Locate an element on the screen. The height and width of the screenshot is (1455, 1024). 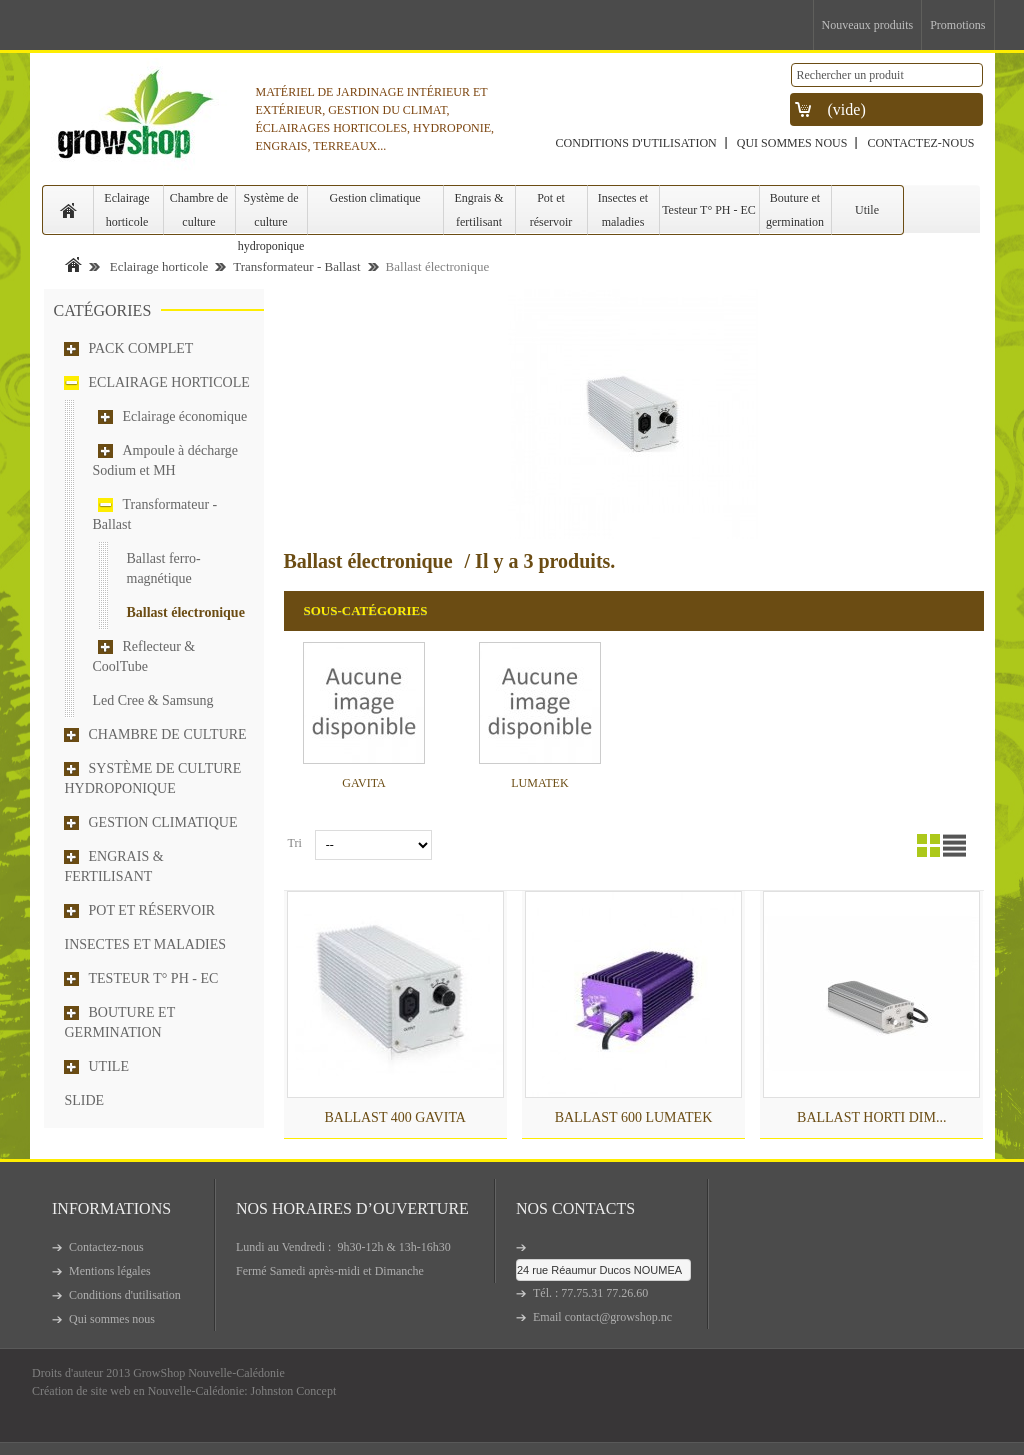
Tri is located at coordinates (295, 843).